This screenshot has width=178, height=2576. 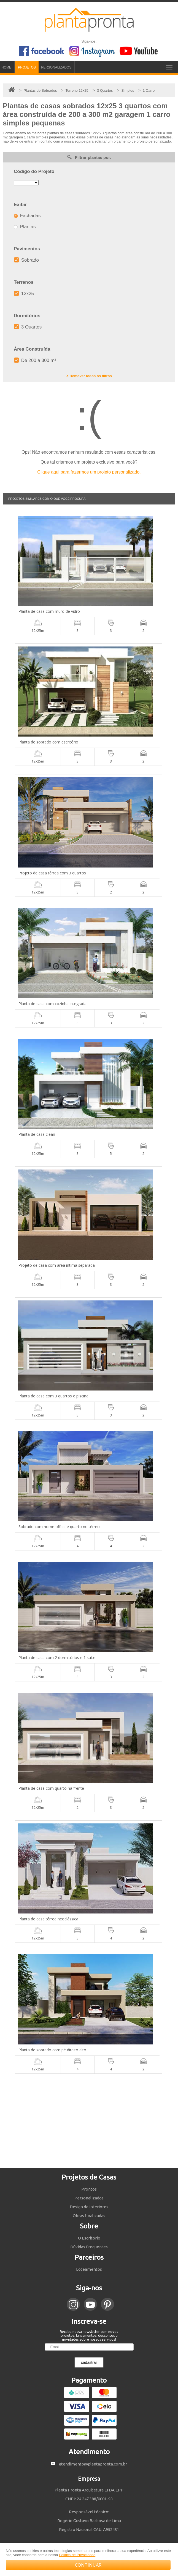 What do you see at coordinates (89, 2362) in the screenshot?
I see `cadastrar` at bounding box center [89, 2362].